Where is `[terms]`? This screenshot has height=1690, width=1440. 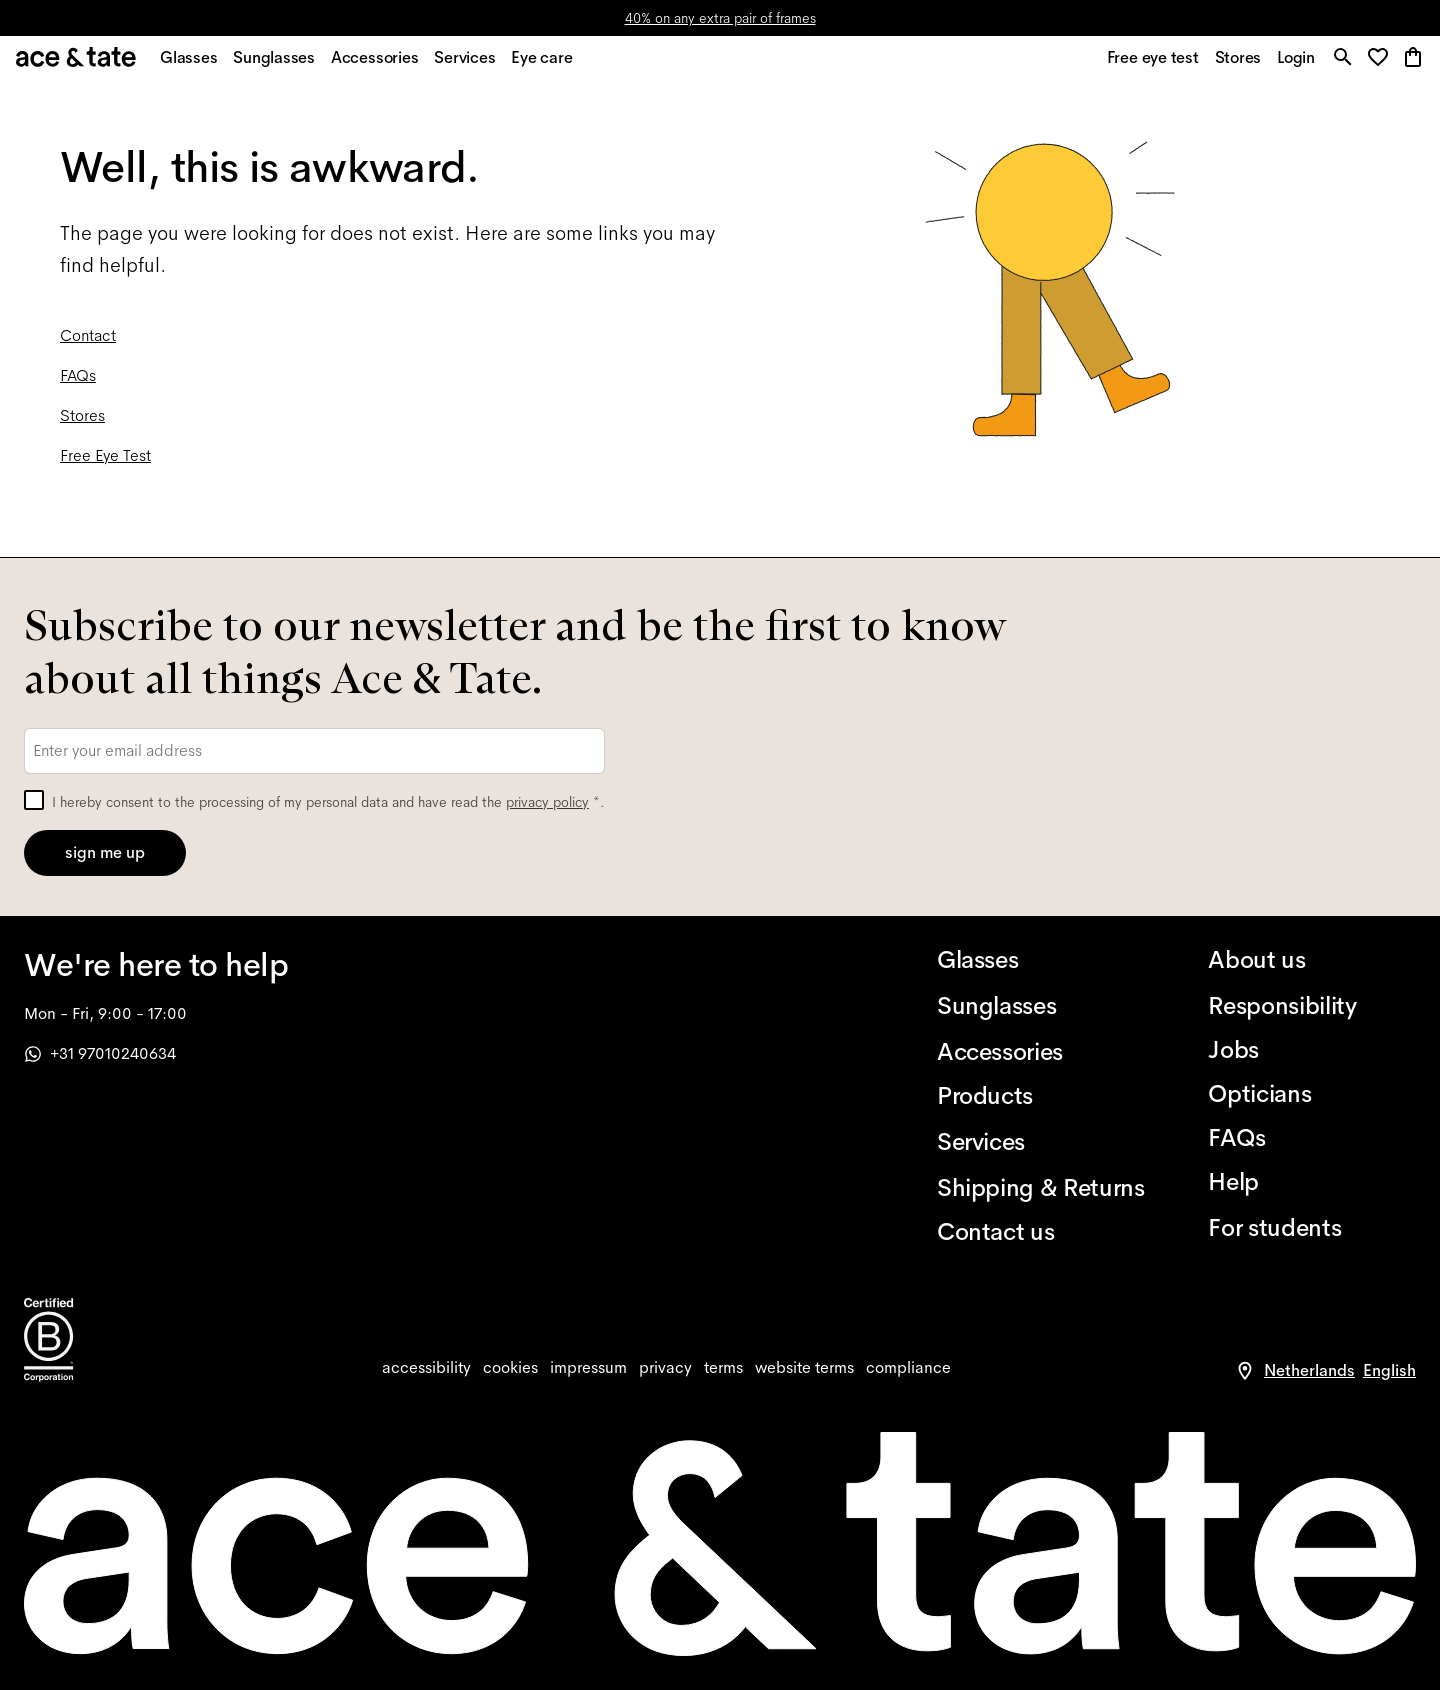
[terms] is located at coordinates (723, 1368).